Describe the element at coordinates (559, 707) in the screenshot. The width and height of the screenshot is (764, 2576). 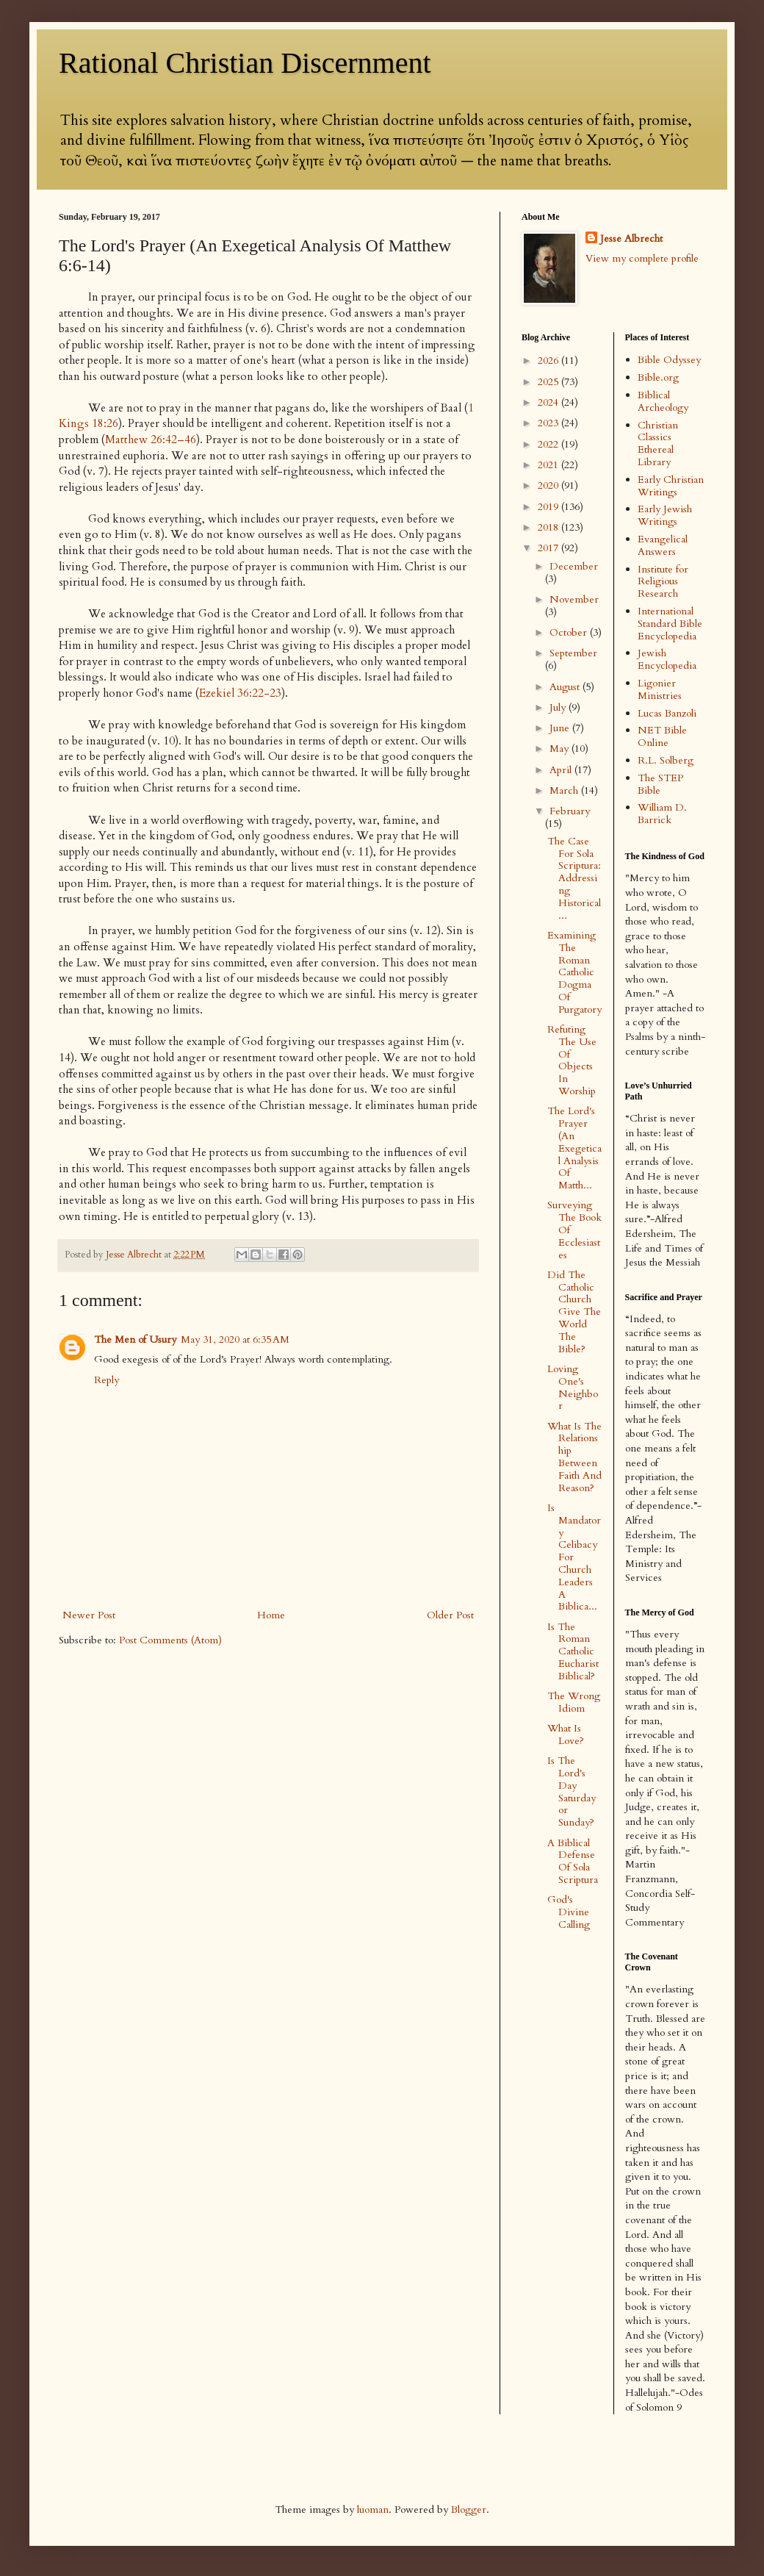
I see `July` at that location.